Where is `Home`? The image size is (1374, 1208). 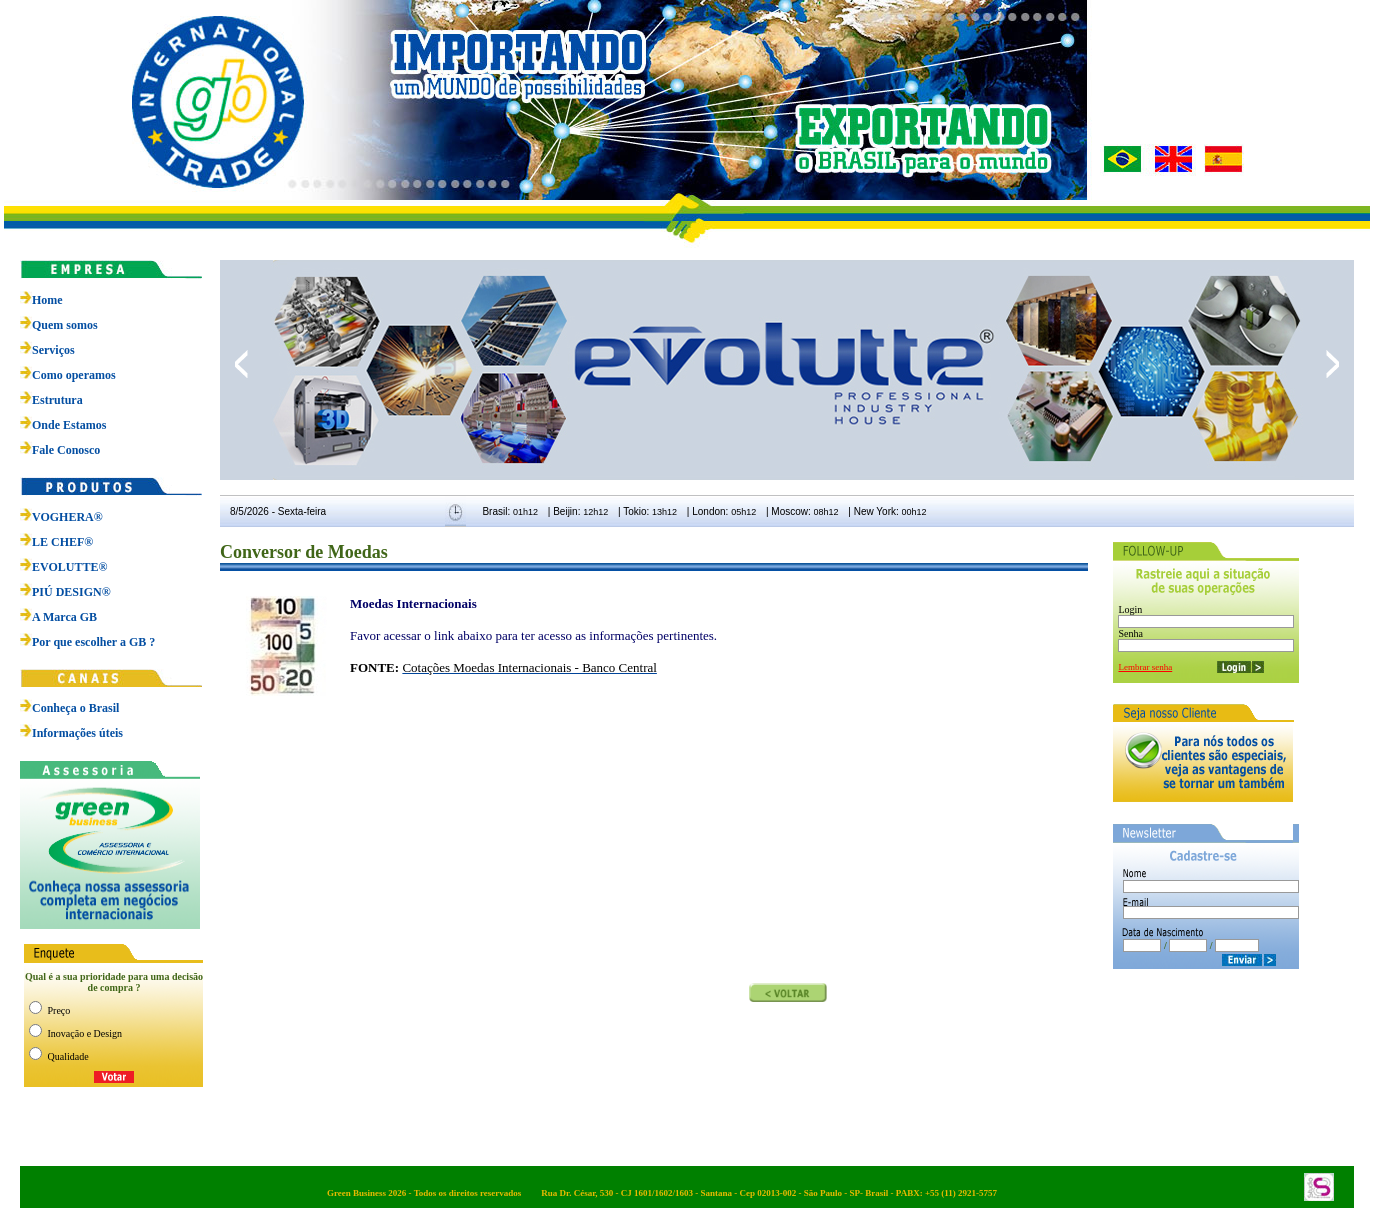
Home is located at coordinates (47, 300).